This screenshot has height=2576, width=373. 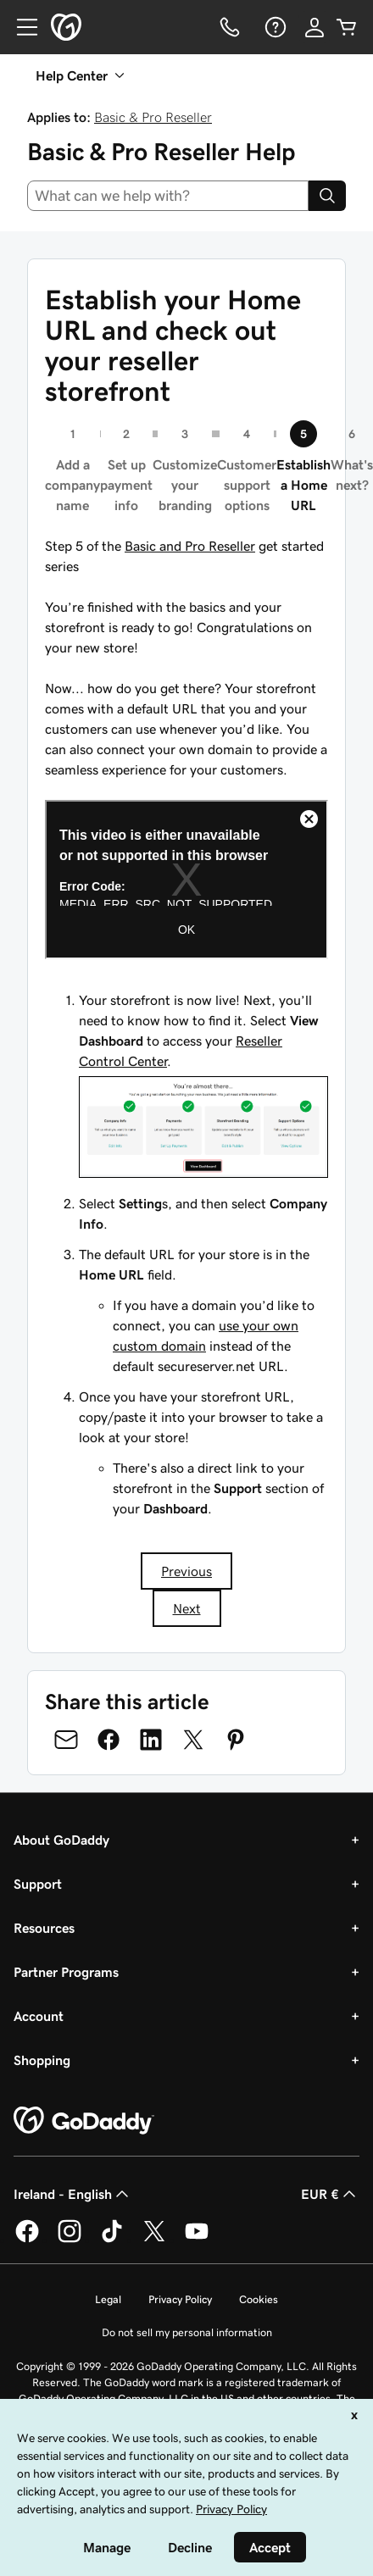 I want to click on Previous, so click(x=186, y=1571).